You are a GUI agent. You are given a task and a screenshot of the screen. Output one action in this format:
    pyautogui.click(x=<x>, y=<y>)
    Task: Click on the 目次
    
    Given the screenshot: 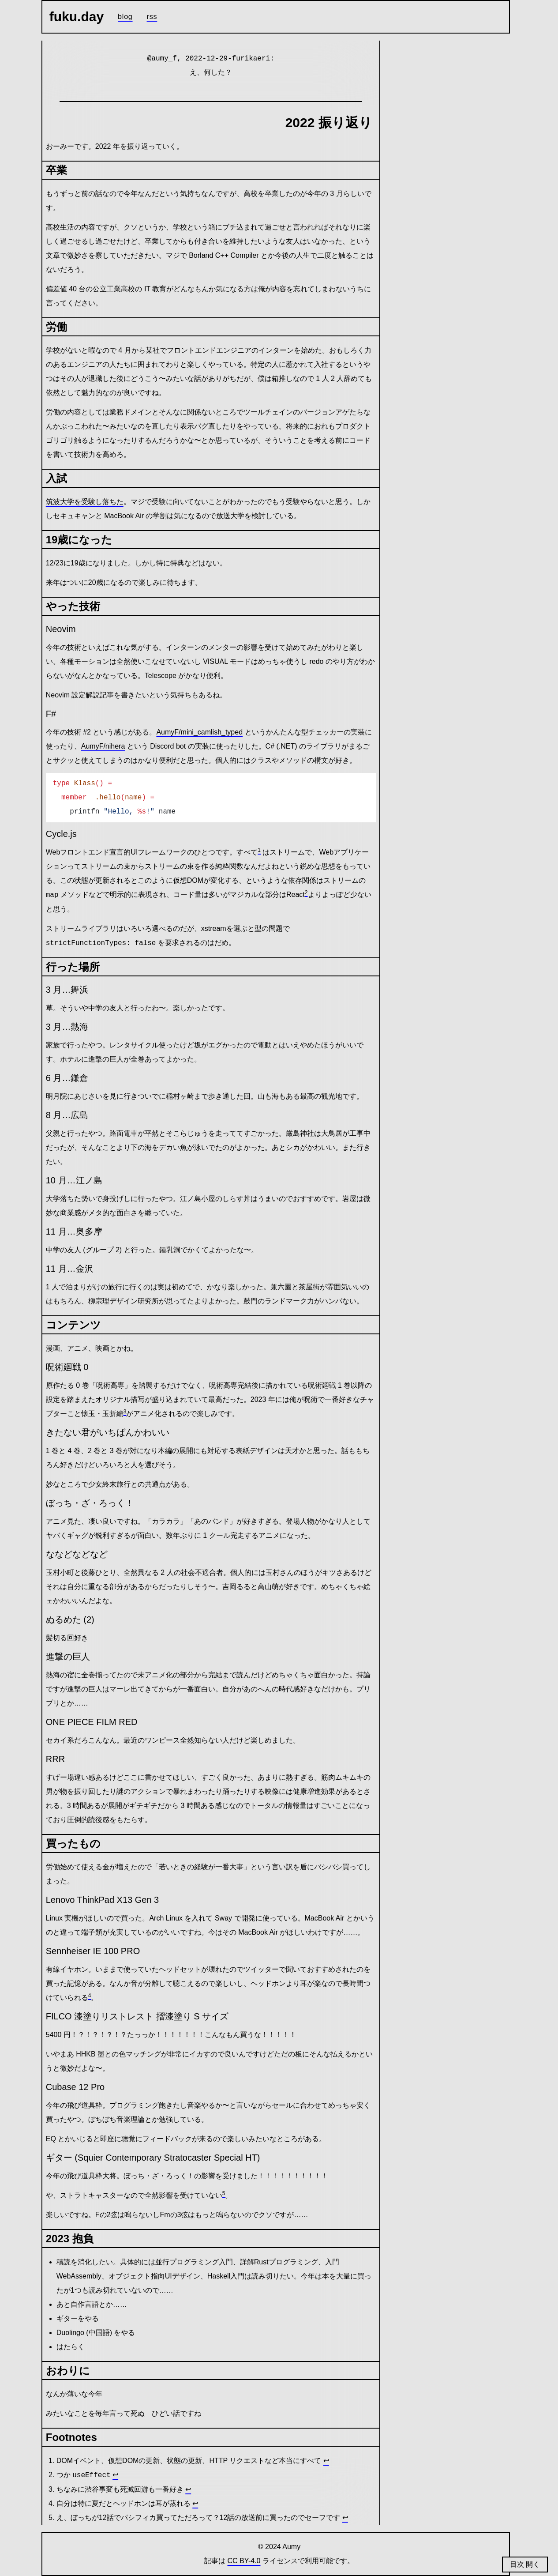 What is the action you would take?
    pyautogui.click(x=518, y=2564)
    